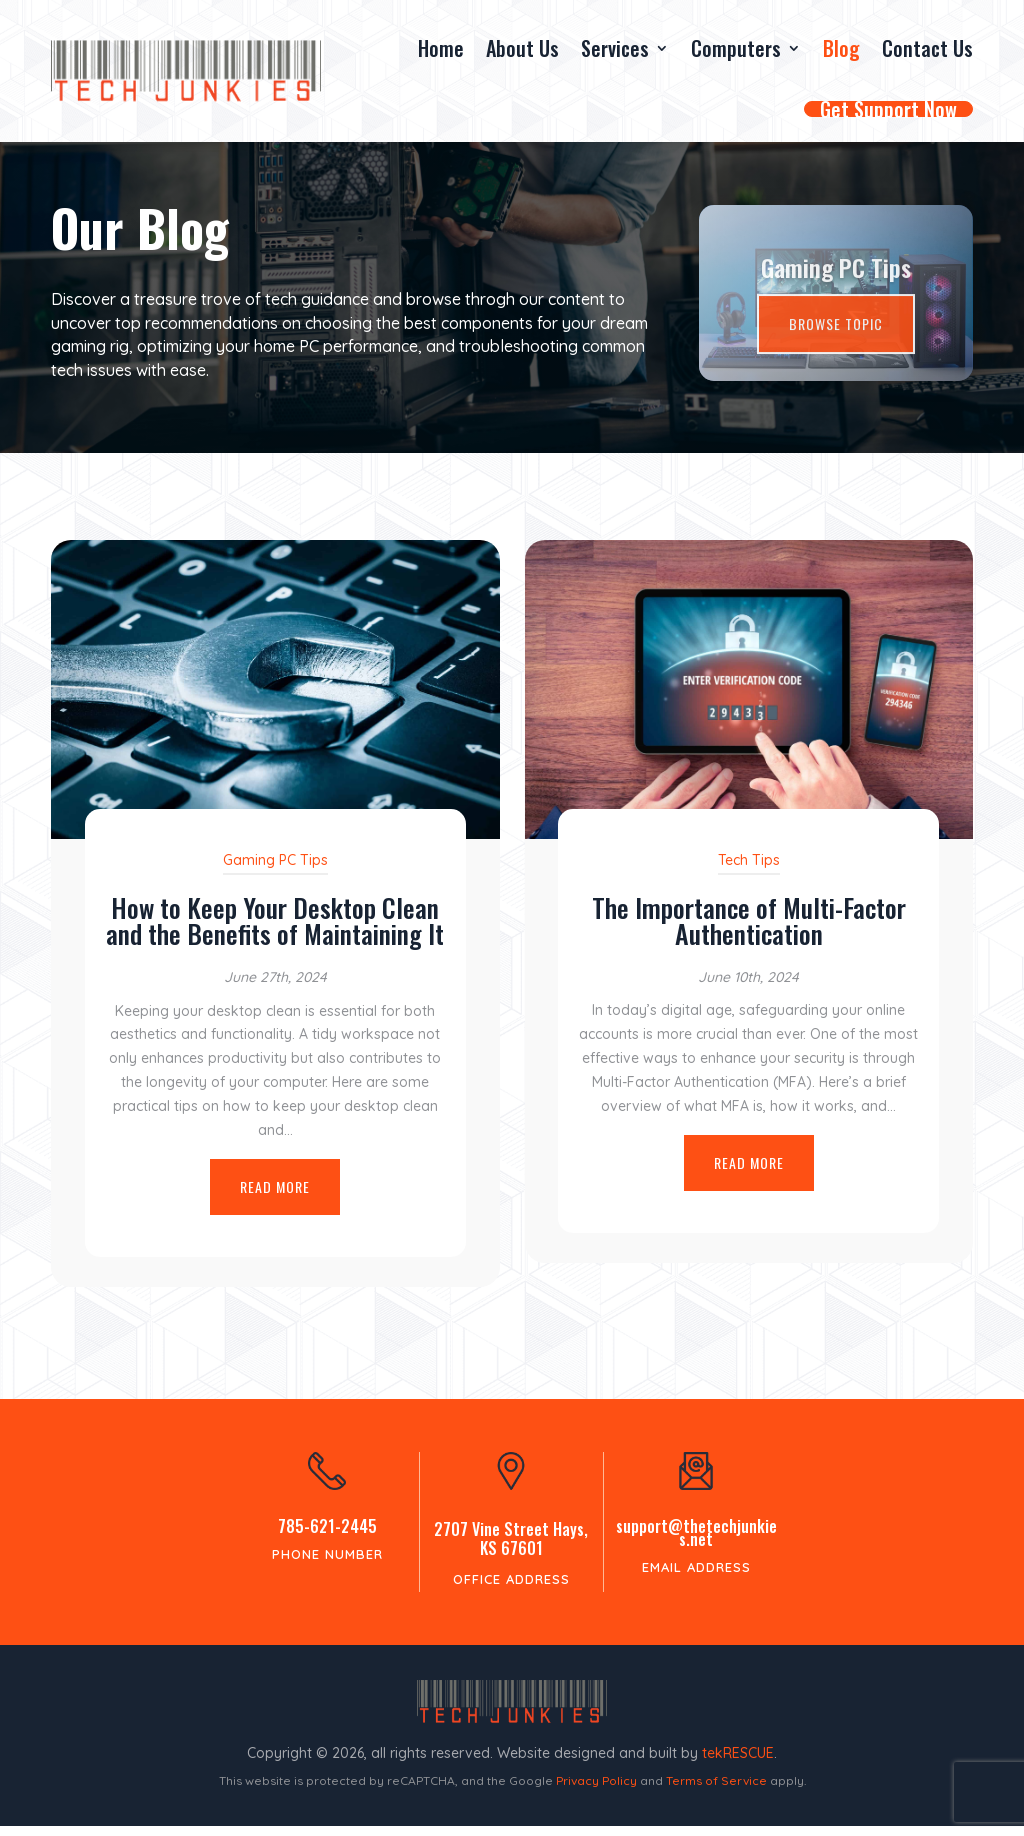 Image resolution: width=1024 pixels, height=1836 pixels. What do you see at coordinates (888, 109) in the screenshot?
I see `Get Support Now` at bounding box center [888, 109].